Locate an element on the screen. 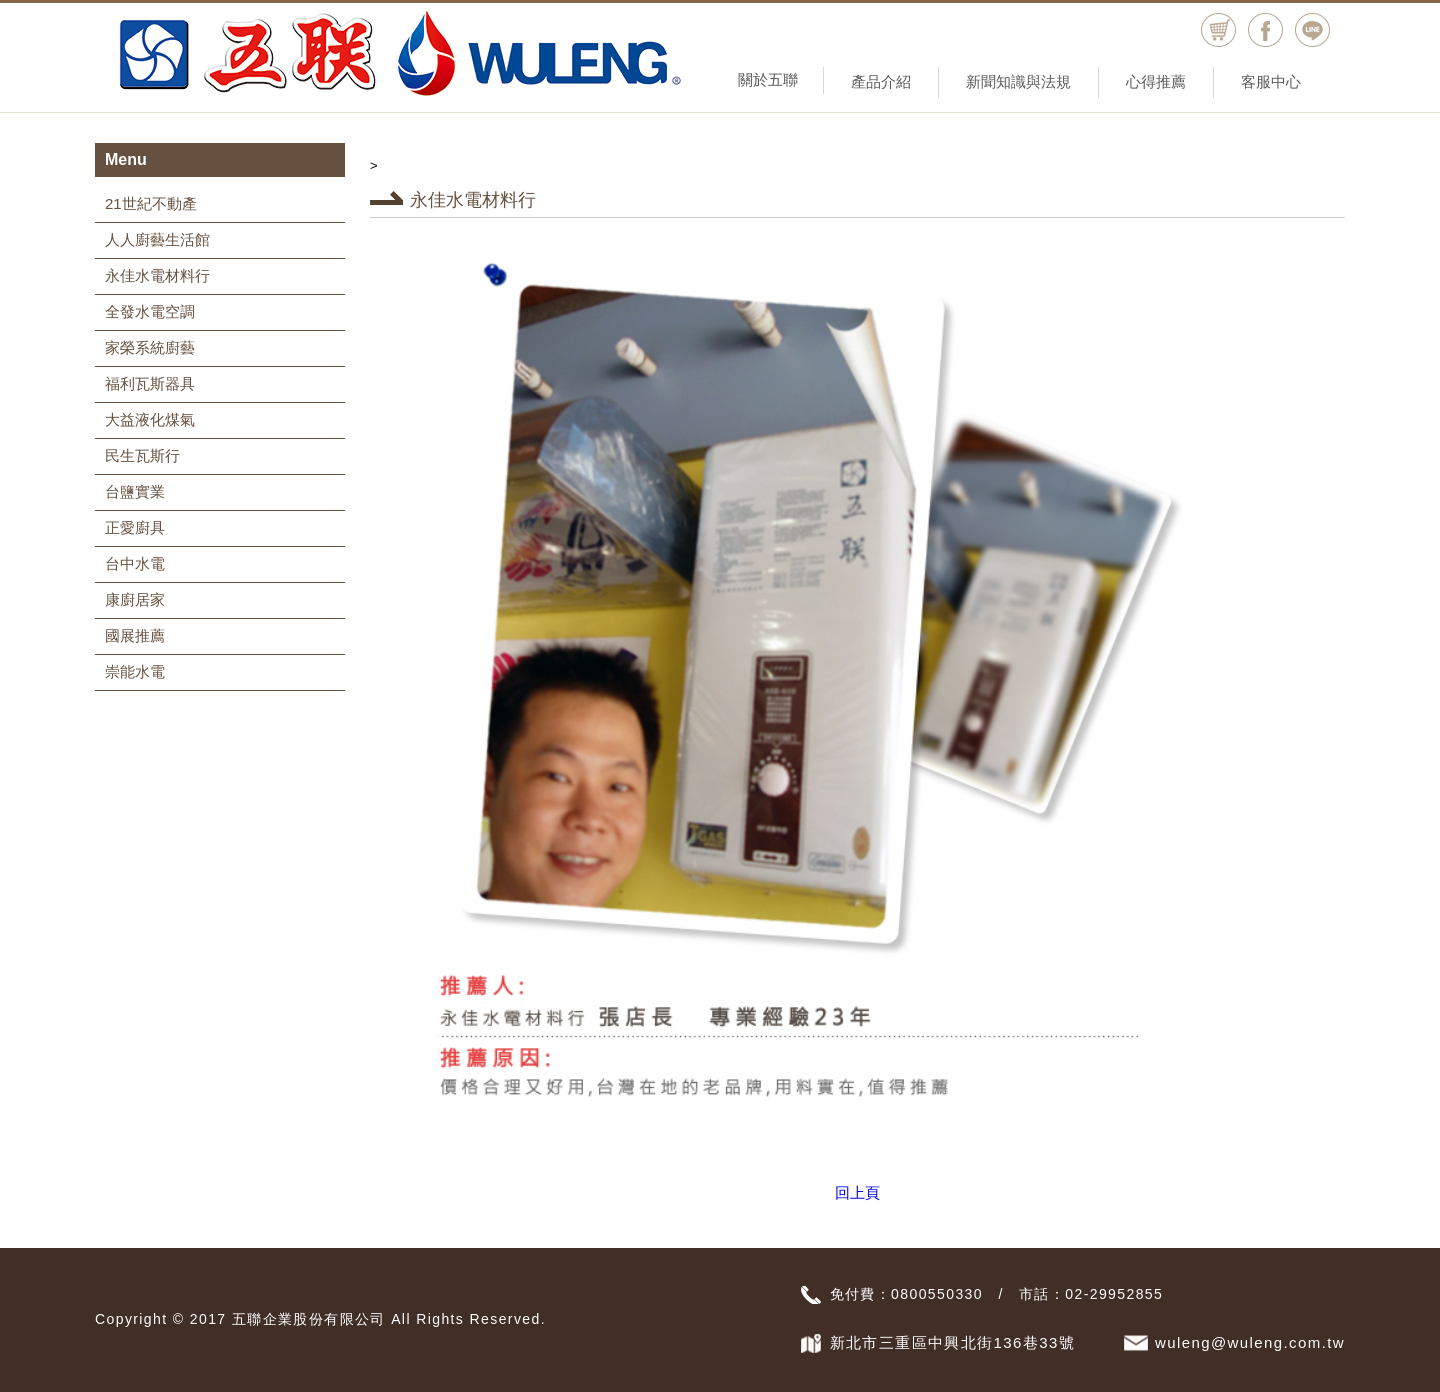 The height and width of the screenshot is (1392, 1440). 關於五聯 is located at coordinates (768, 79).